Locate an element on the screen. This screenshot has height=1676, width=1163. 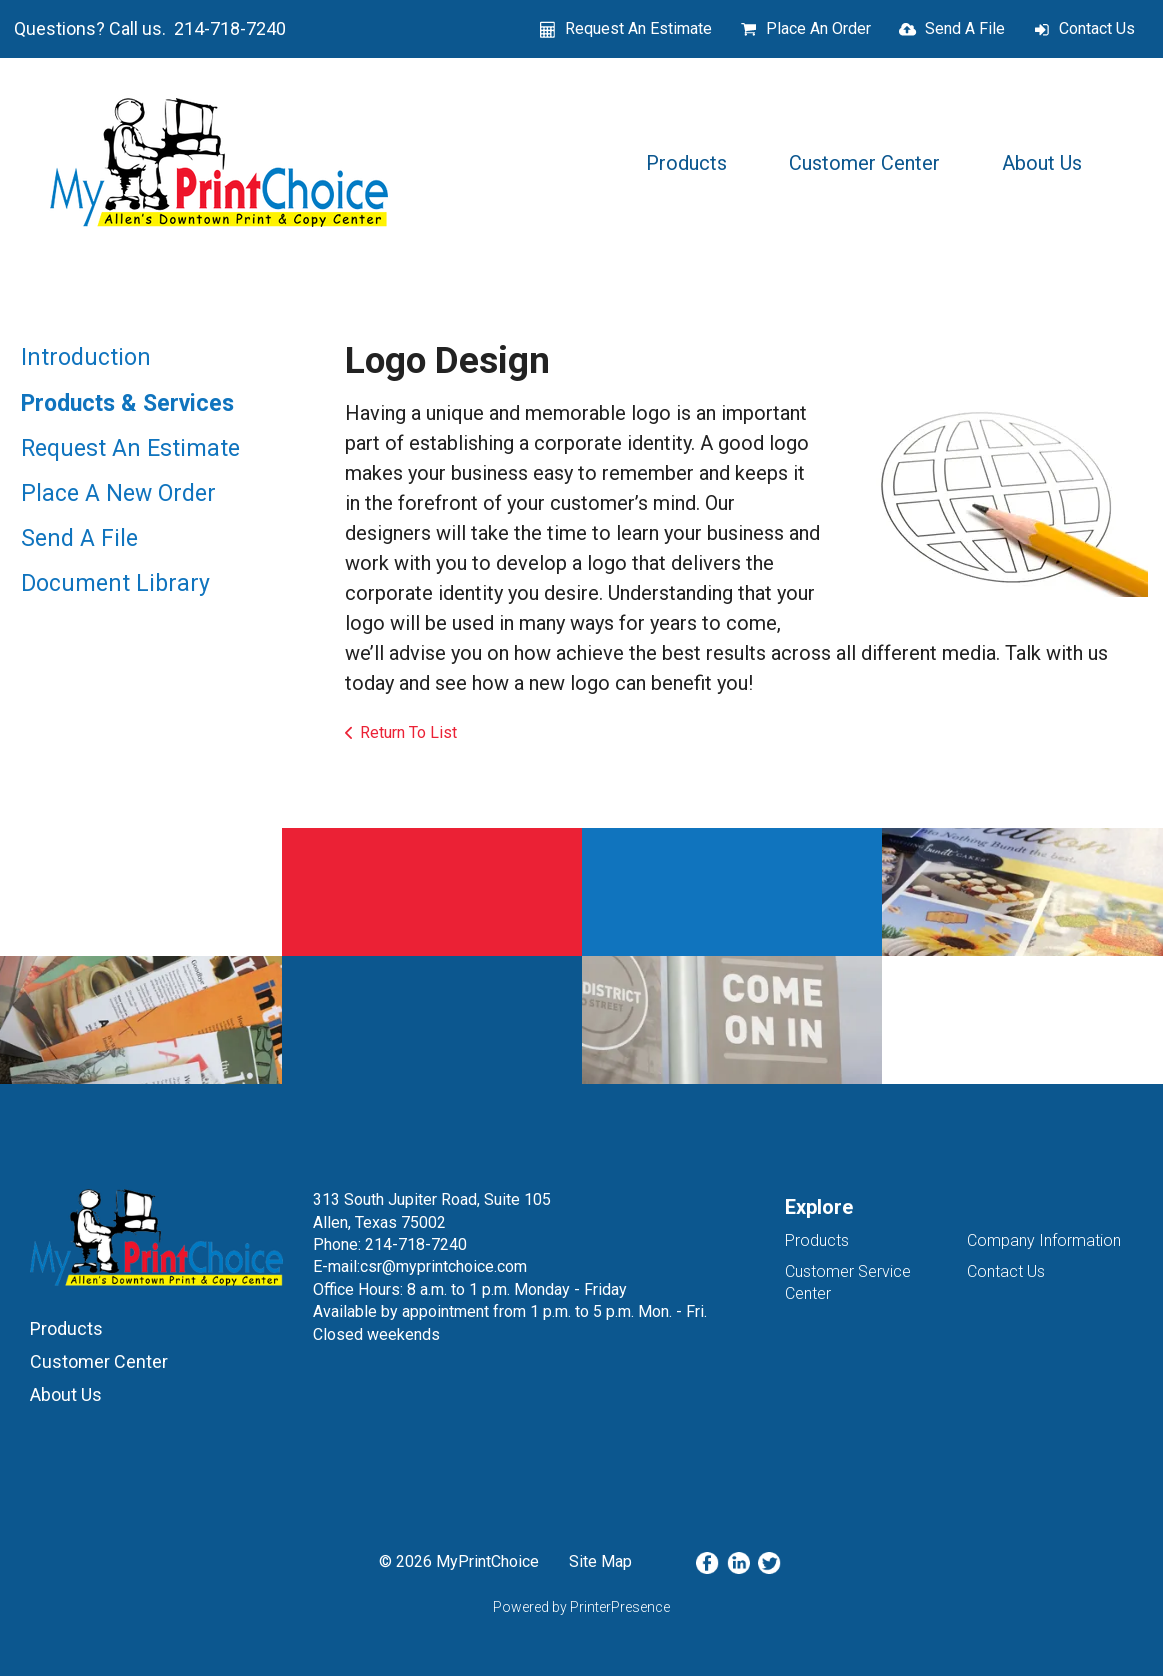
Products & Services is located at coordinates (127, 403).